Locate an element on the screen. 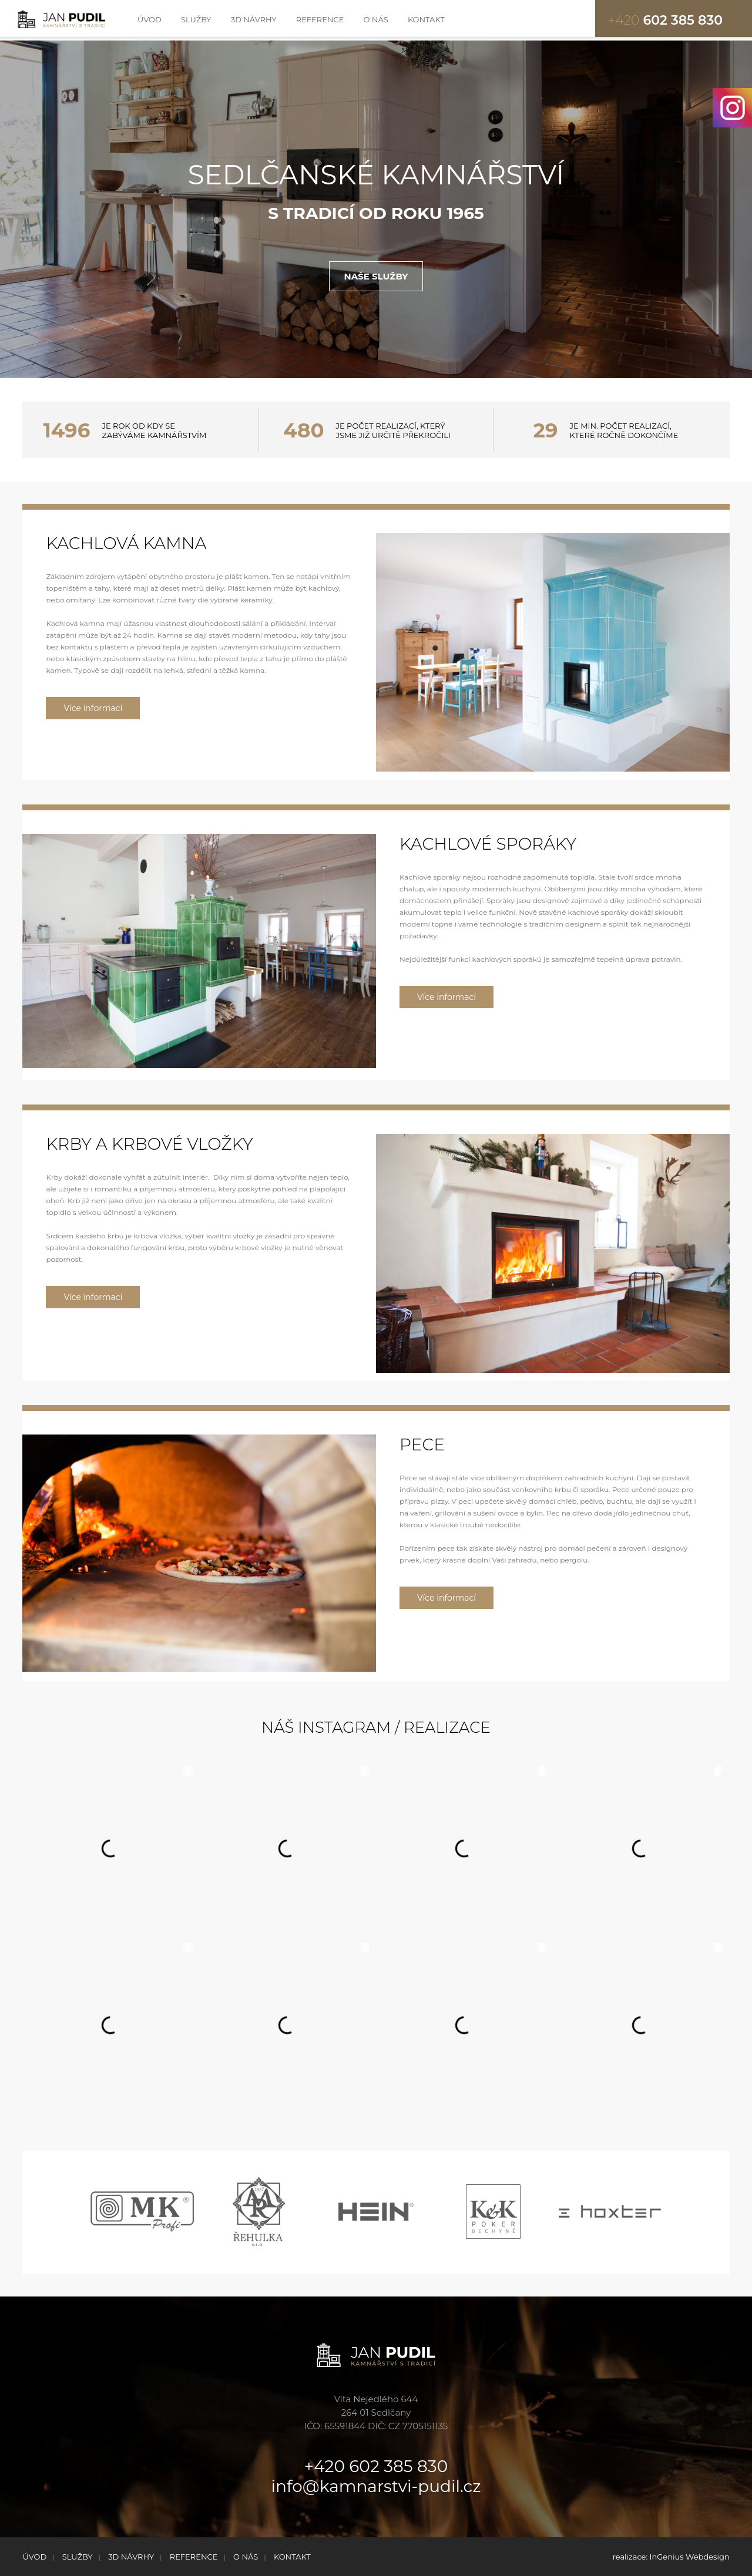 This screenshot has height=2576, width=752. InGenius Webdesign is located at coordinates (690, 2556).